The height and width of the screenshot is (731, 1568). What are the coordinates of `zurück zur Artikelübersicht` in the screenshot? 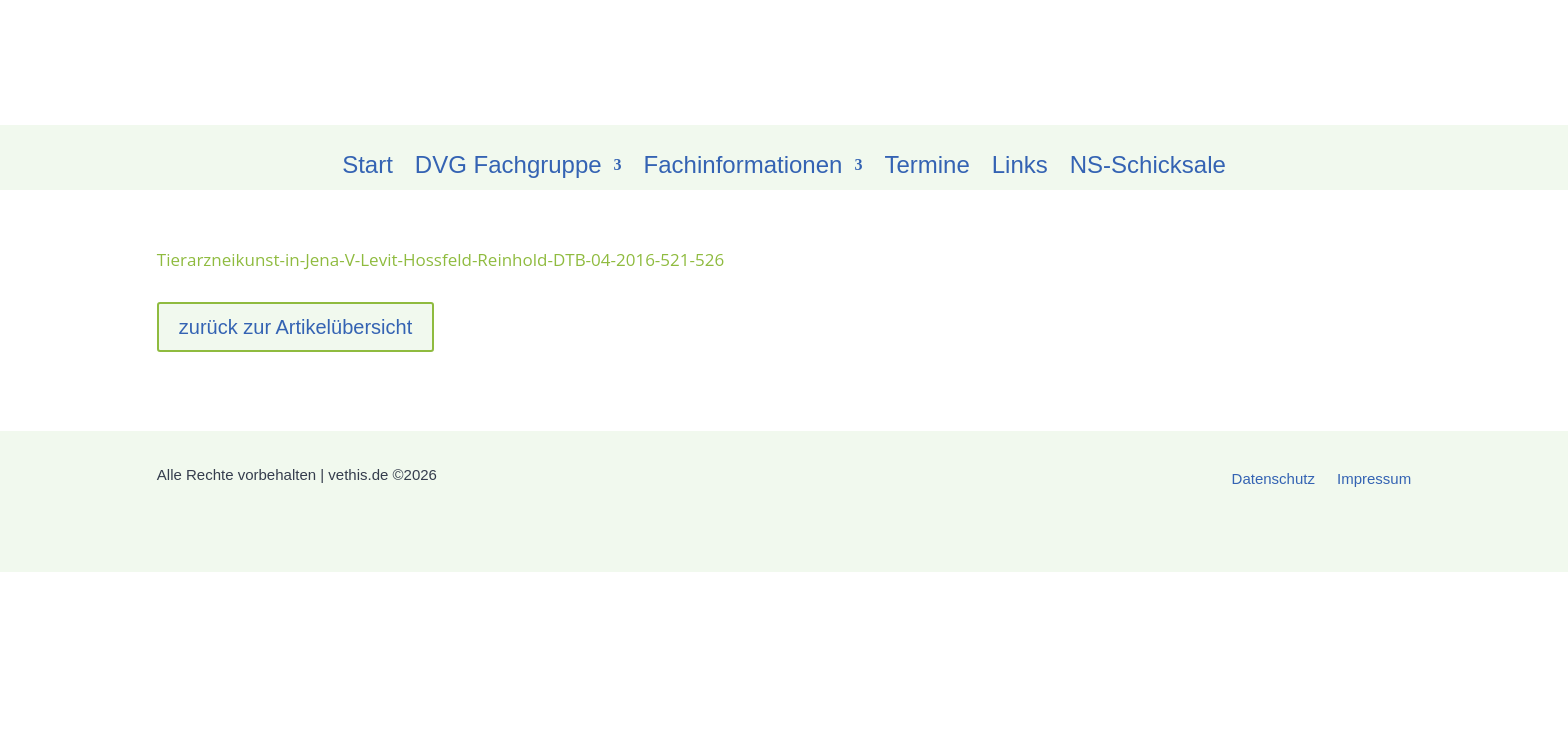 It's located at (295, 327).